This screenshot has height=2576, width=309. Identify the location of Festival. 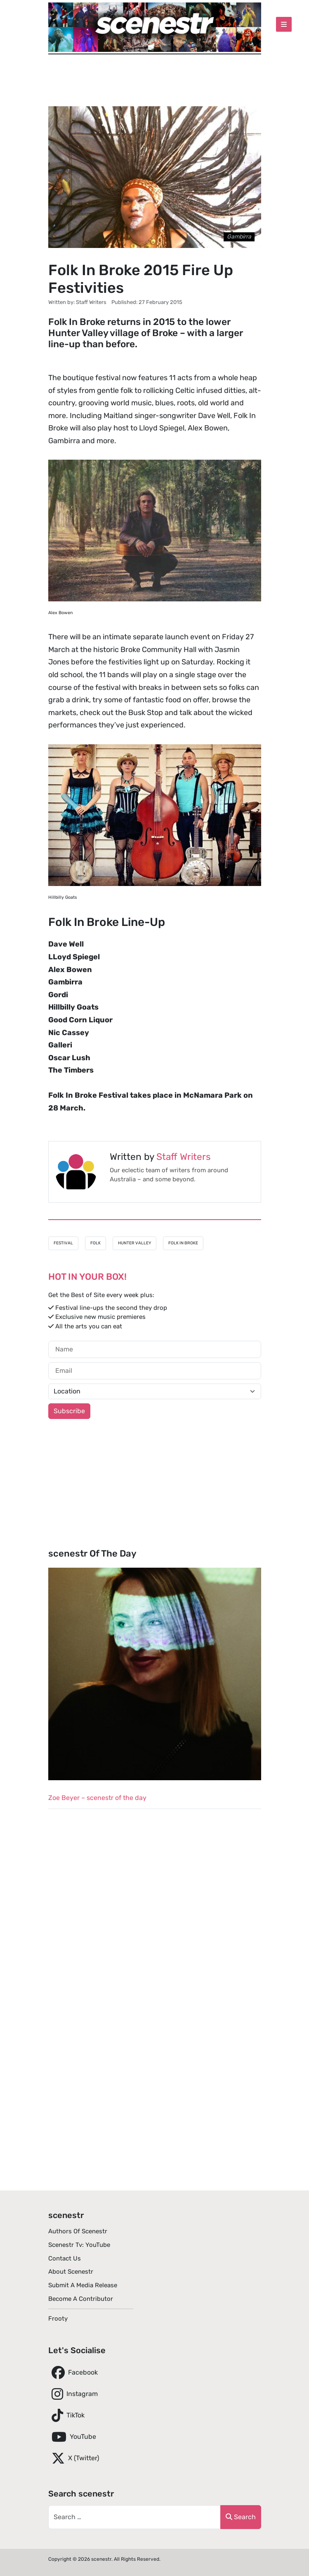
(63, 1243).